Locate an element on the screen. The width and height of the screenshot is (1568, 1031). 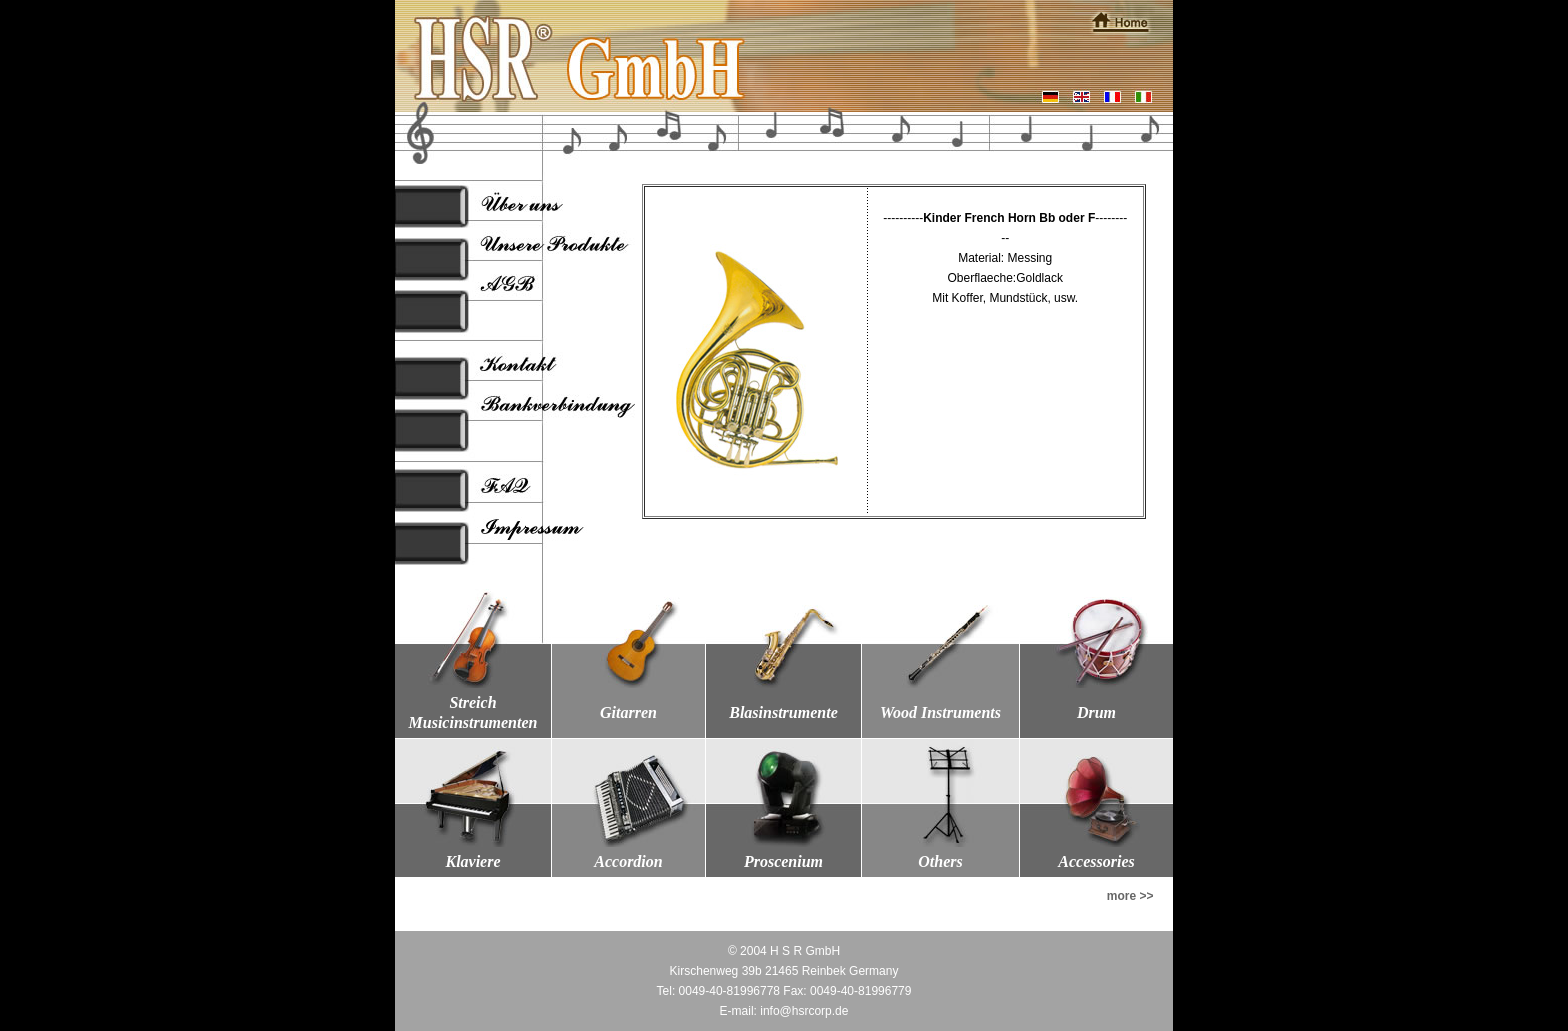
Proscenium is located at coordinates (783, 861).